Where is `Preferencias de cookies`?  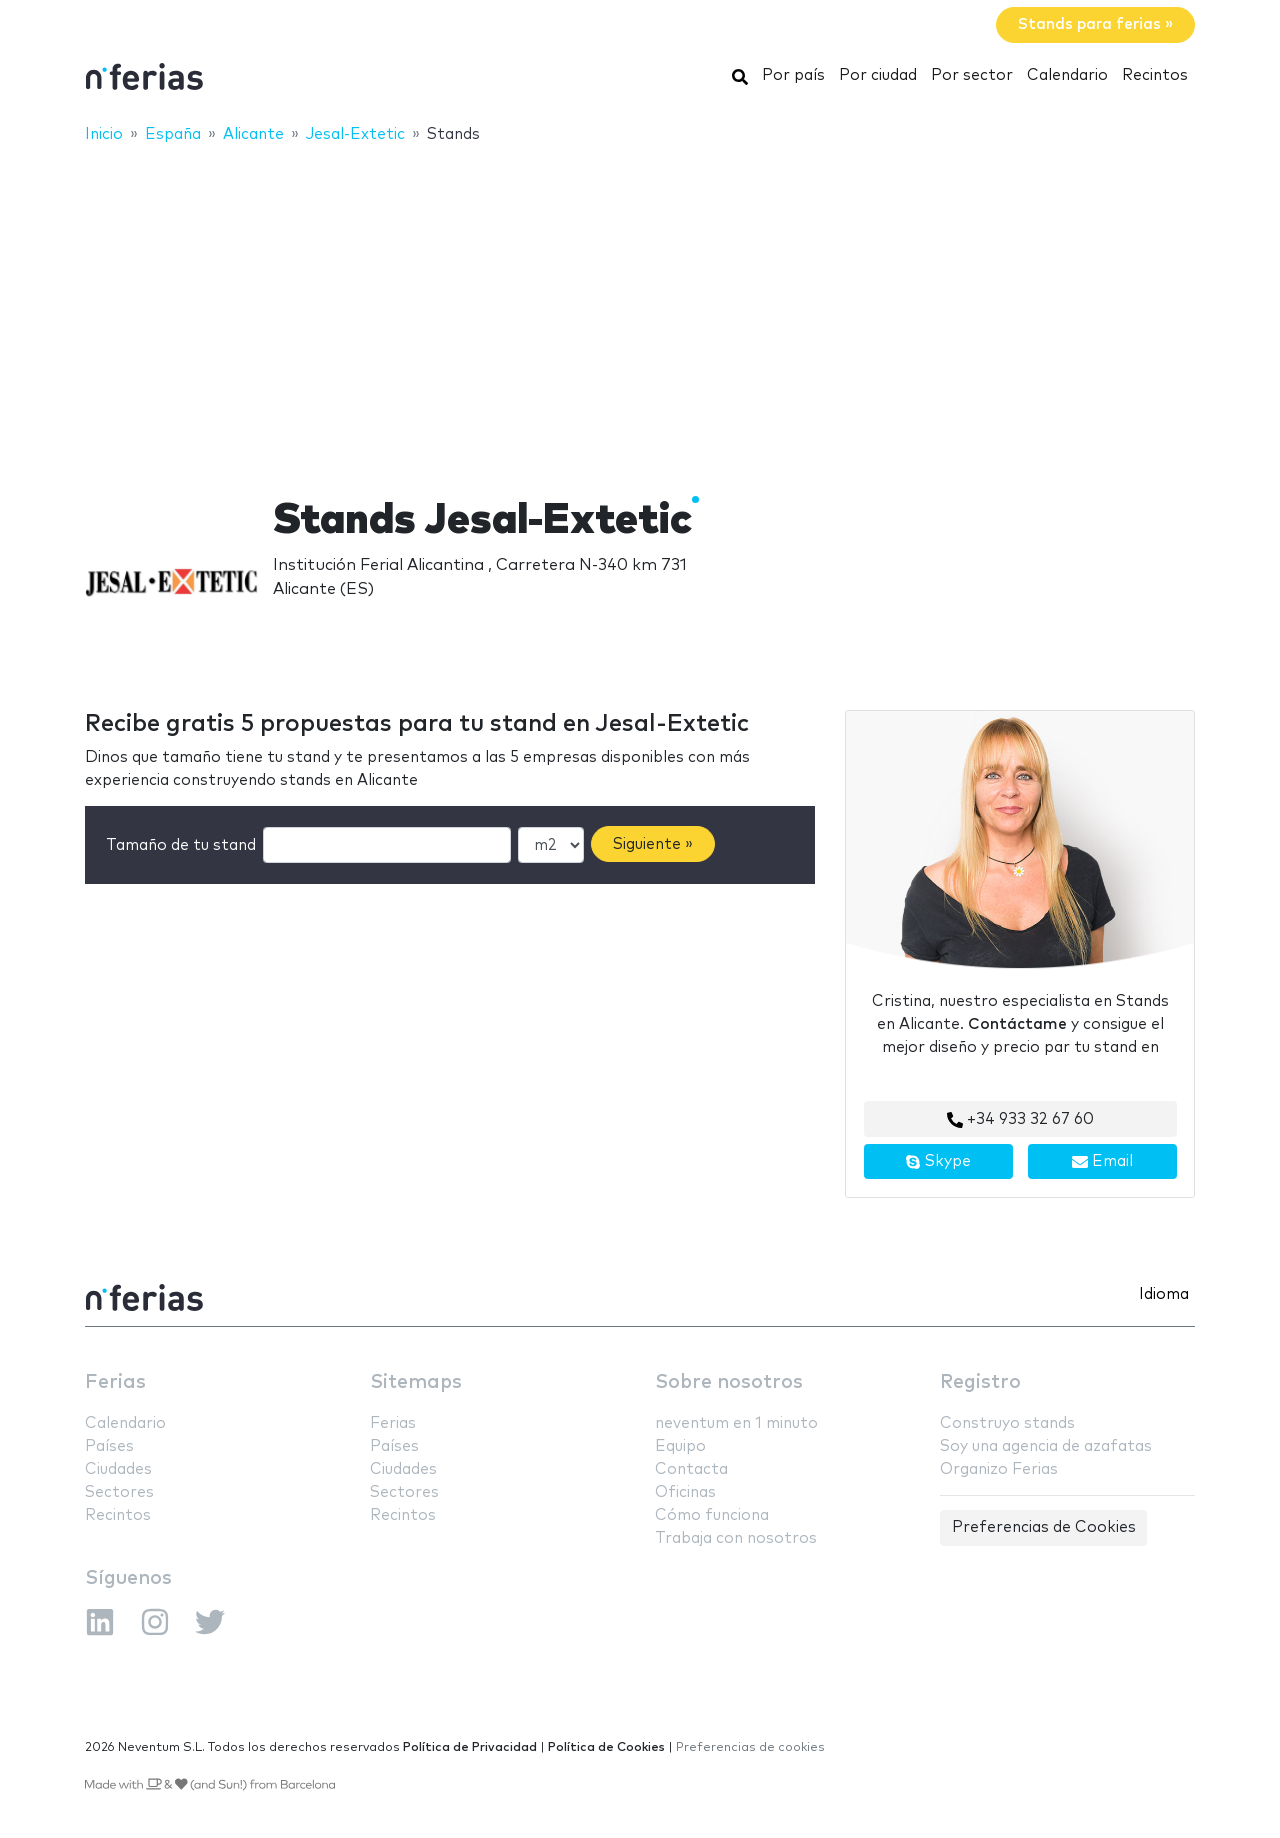
Preferencias de cookies is located at coordinates (750, 1747).